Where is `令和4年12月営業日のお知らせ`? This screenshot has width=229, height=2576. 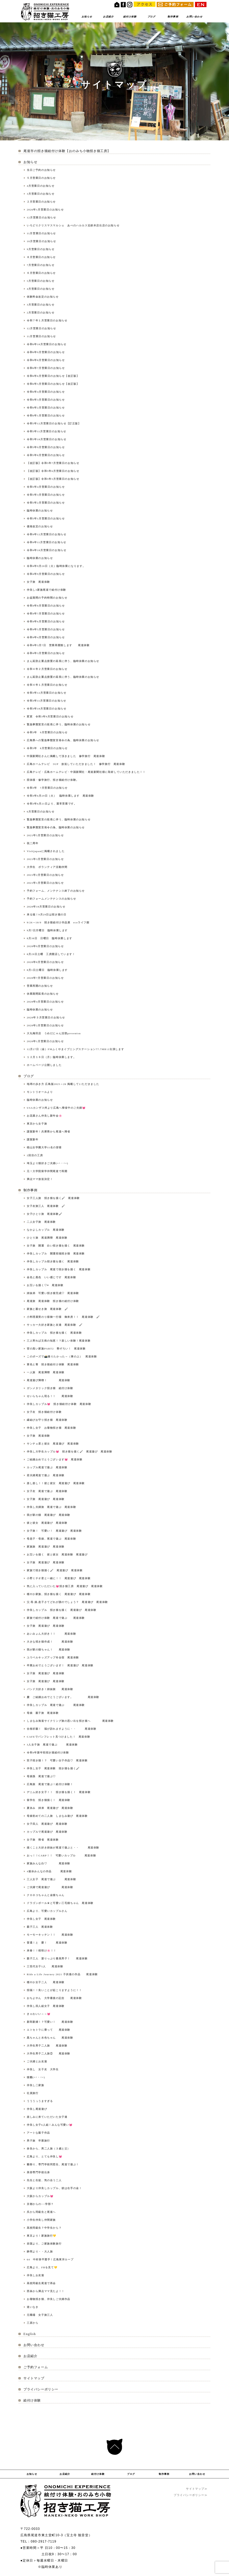
令和4年12月営業日のお知らせ is located at coordinates (46, 535).